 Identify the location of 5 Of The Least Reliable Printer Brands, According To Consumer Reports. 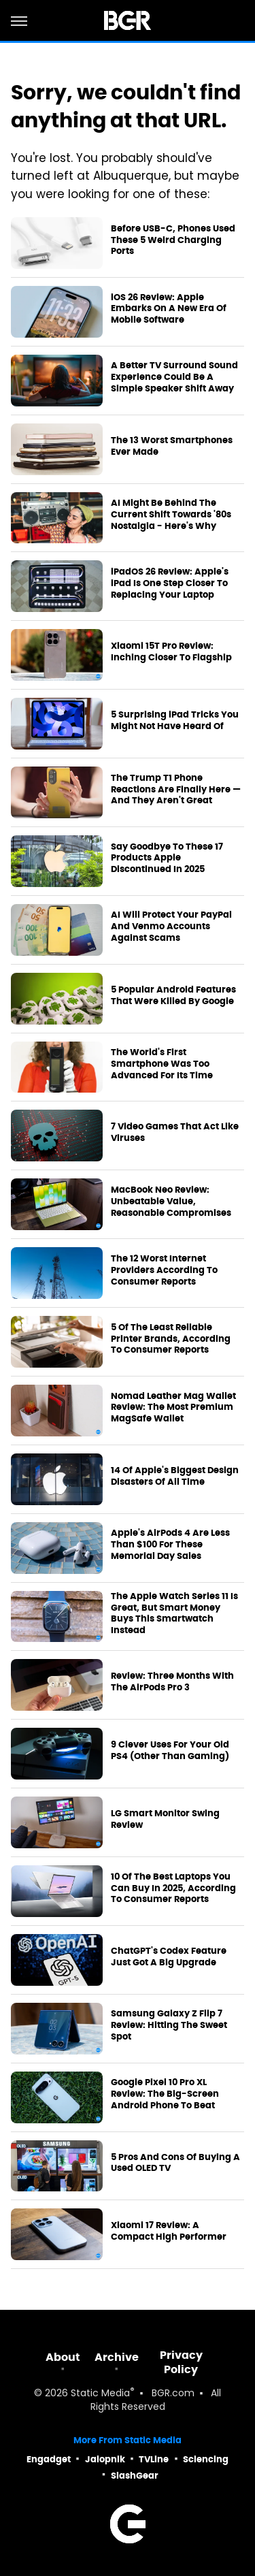
(171, 1339).